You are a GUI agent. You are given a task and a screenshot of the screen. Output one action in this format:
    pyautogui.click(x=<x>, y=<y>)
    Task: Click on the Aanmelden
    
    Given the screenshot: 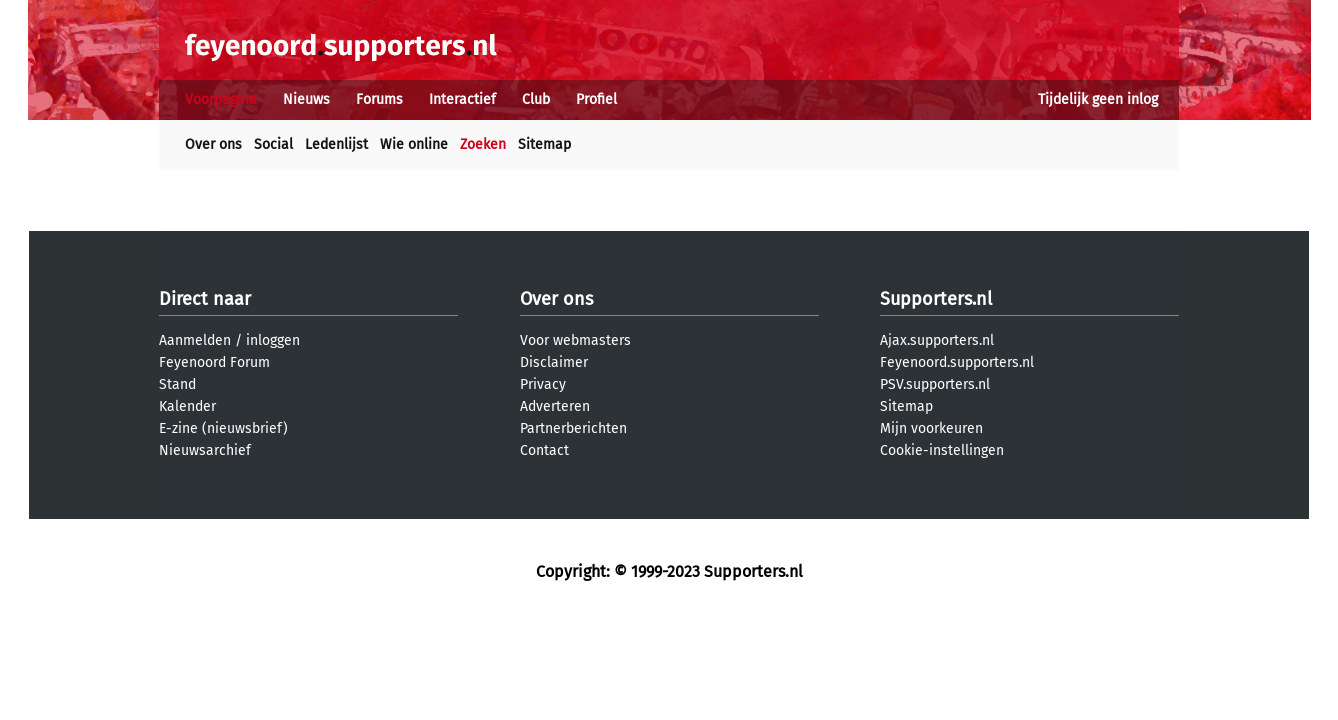 What is the action you would take?
    pyautogui.click(x=195, y=340)
    